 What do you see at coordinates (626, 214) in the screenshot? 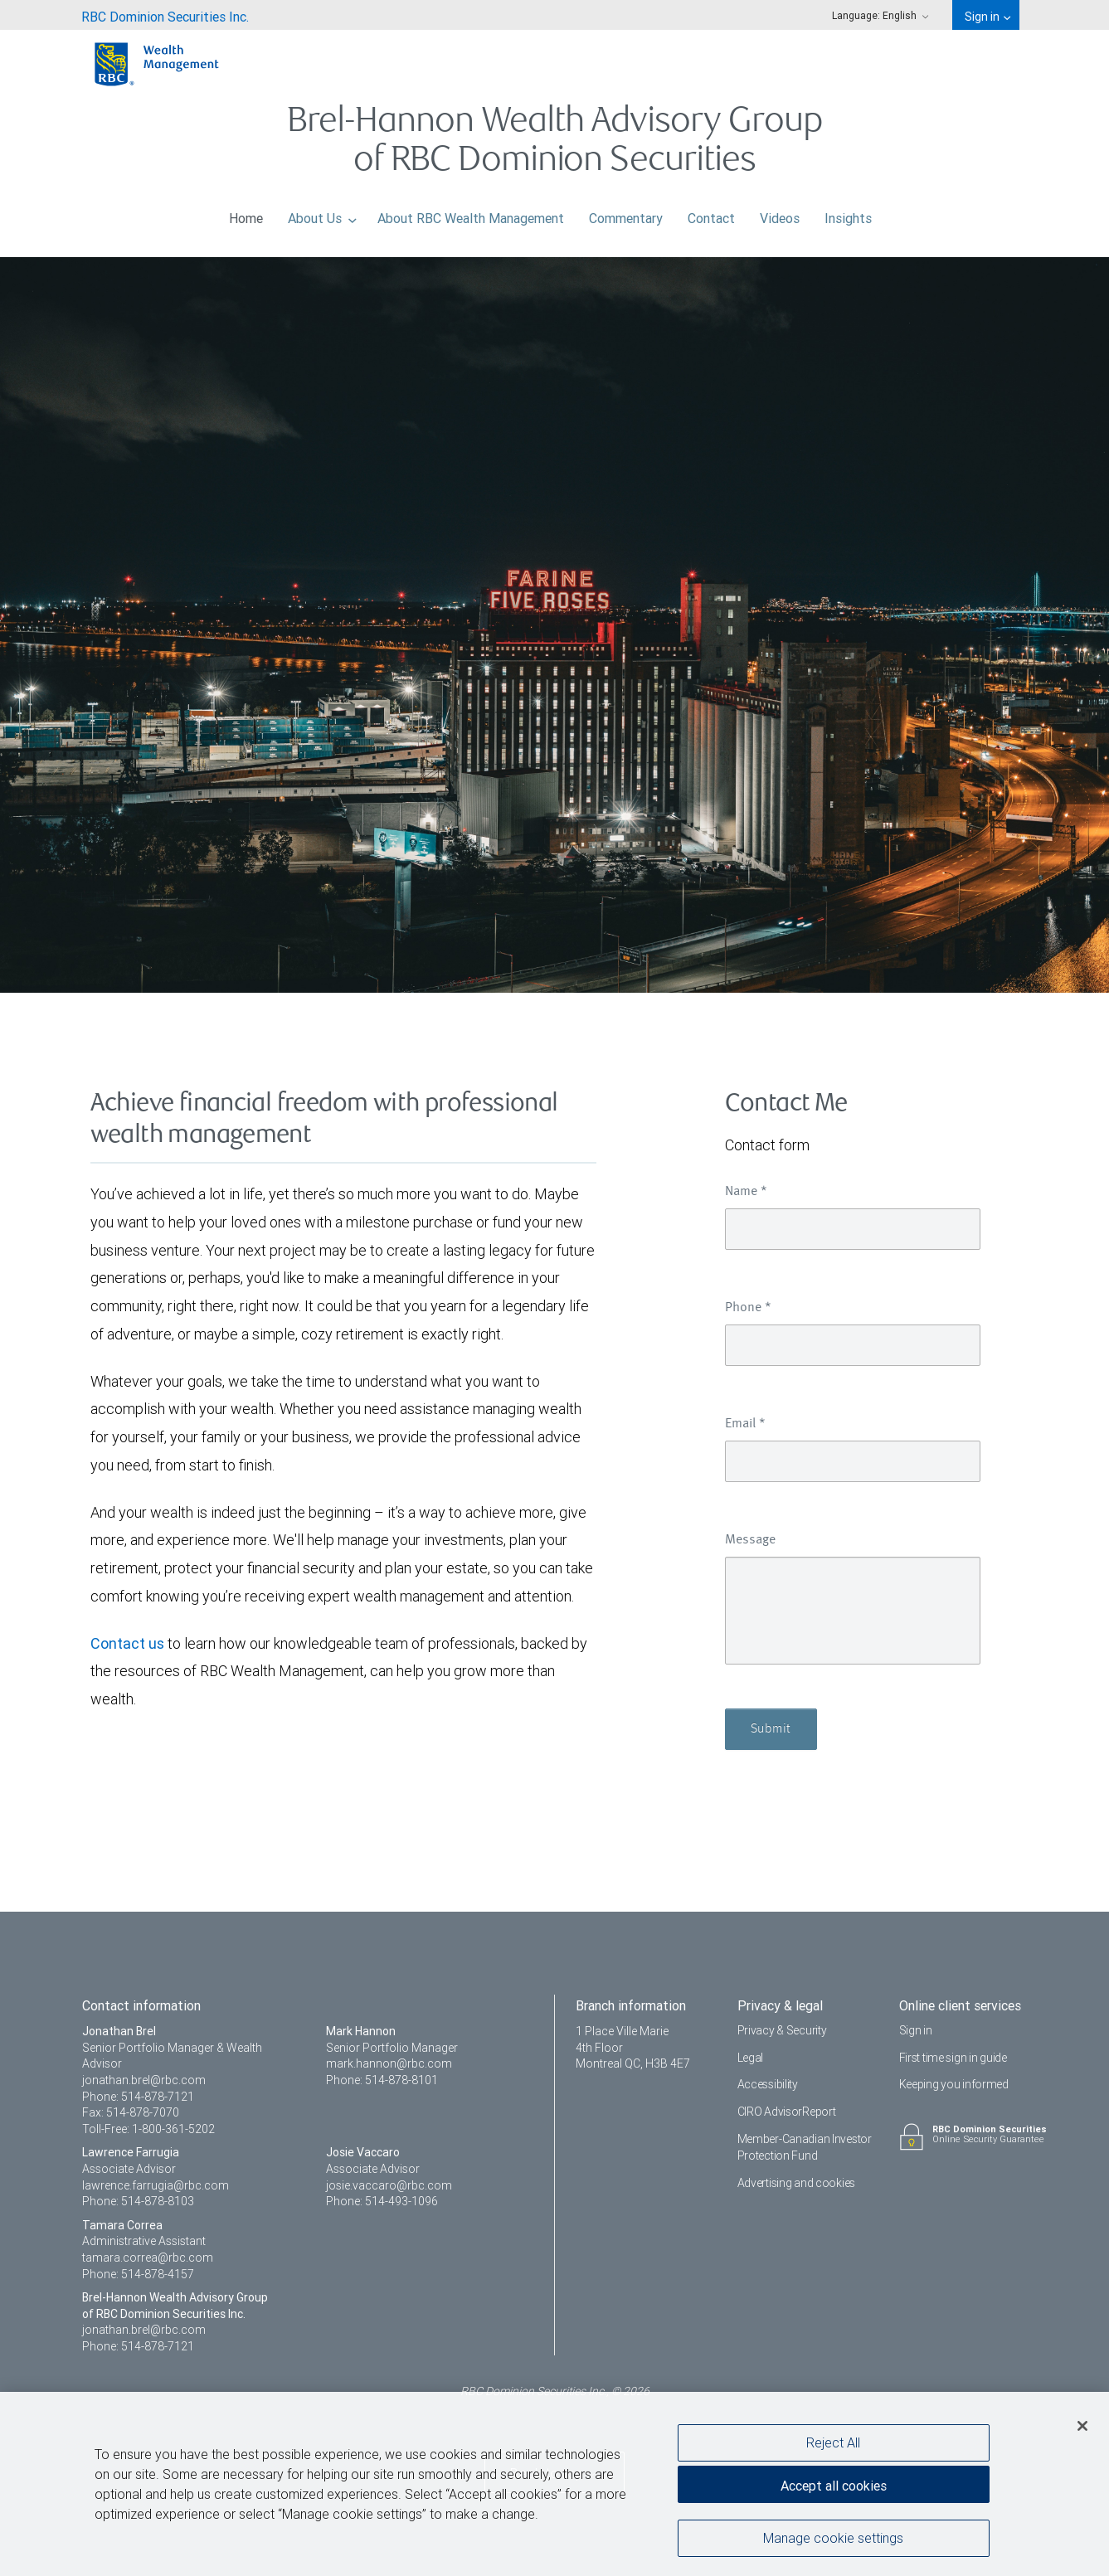
I see `Commentary [menuitem]` at bounding box center [626, 214].